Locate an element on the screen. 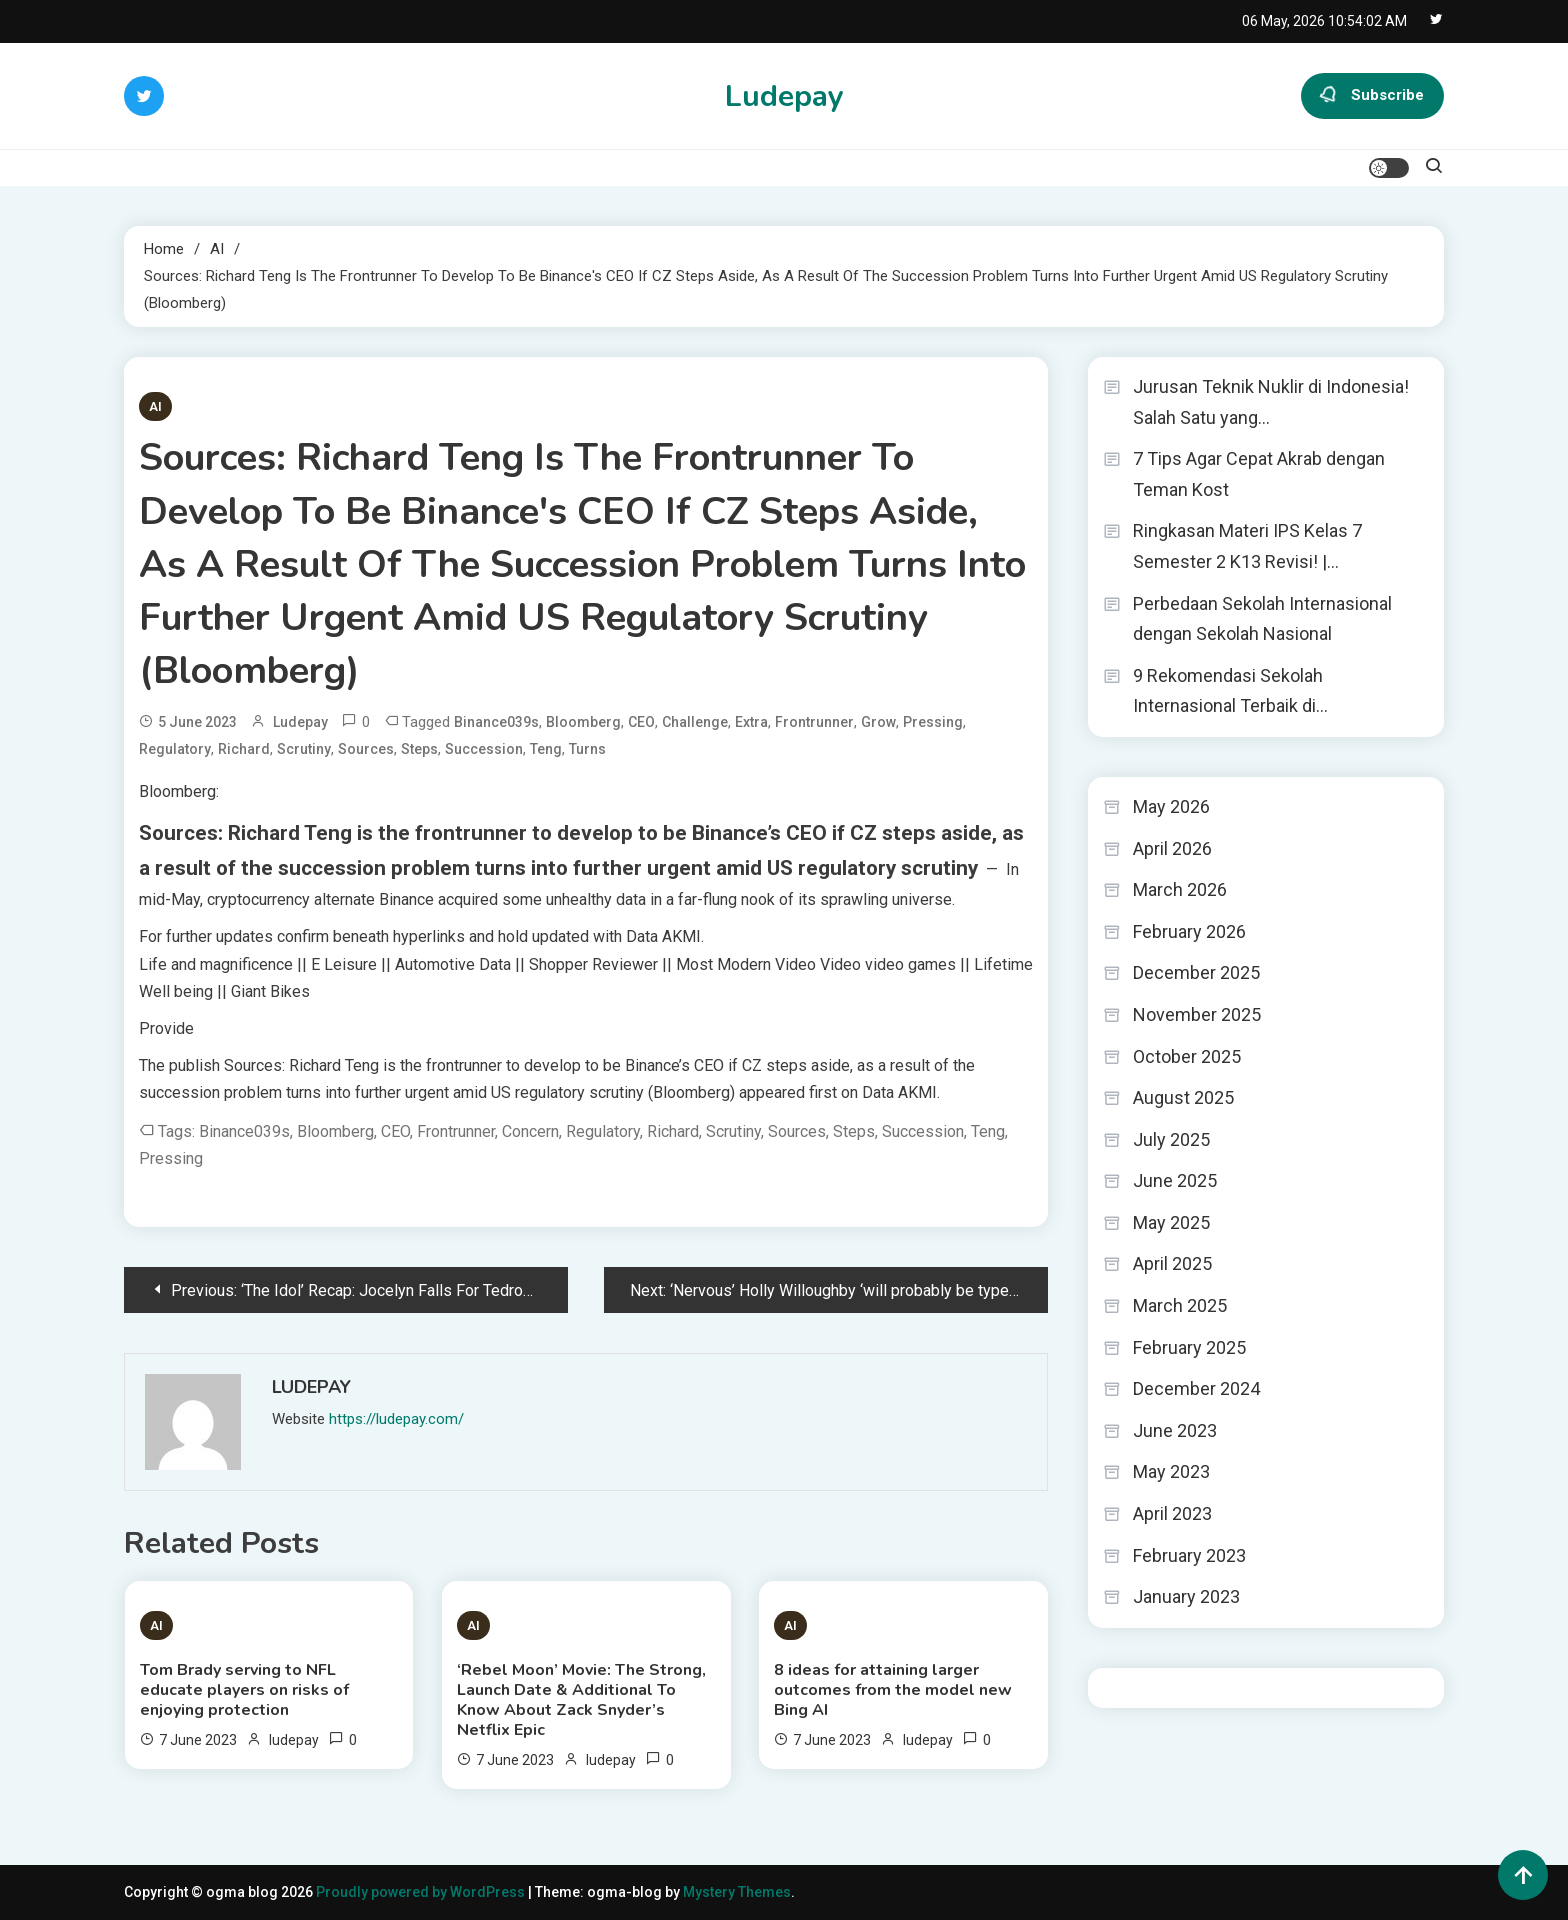  Richard is located at coordinates (244, 749).